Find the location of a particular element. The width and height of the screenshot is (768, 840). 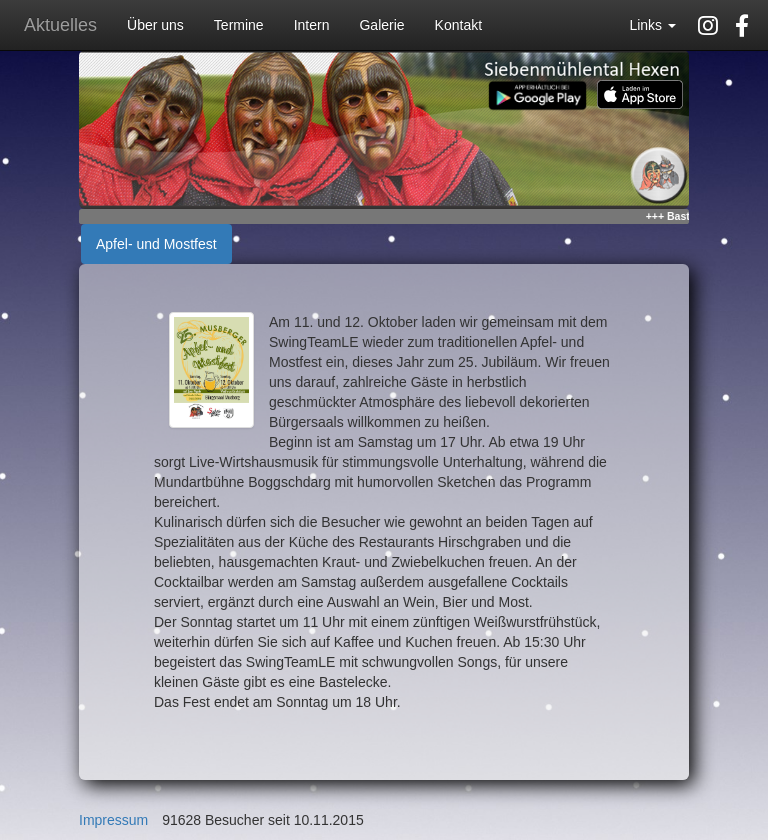

Apfel- und Mostfest is located at coordinates (156, 244).